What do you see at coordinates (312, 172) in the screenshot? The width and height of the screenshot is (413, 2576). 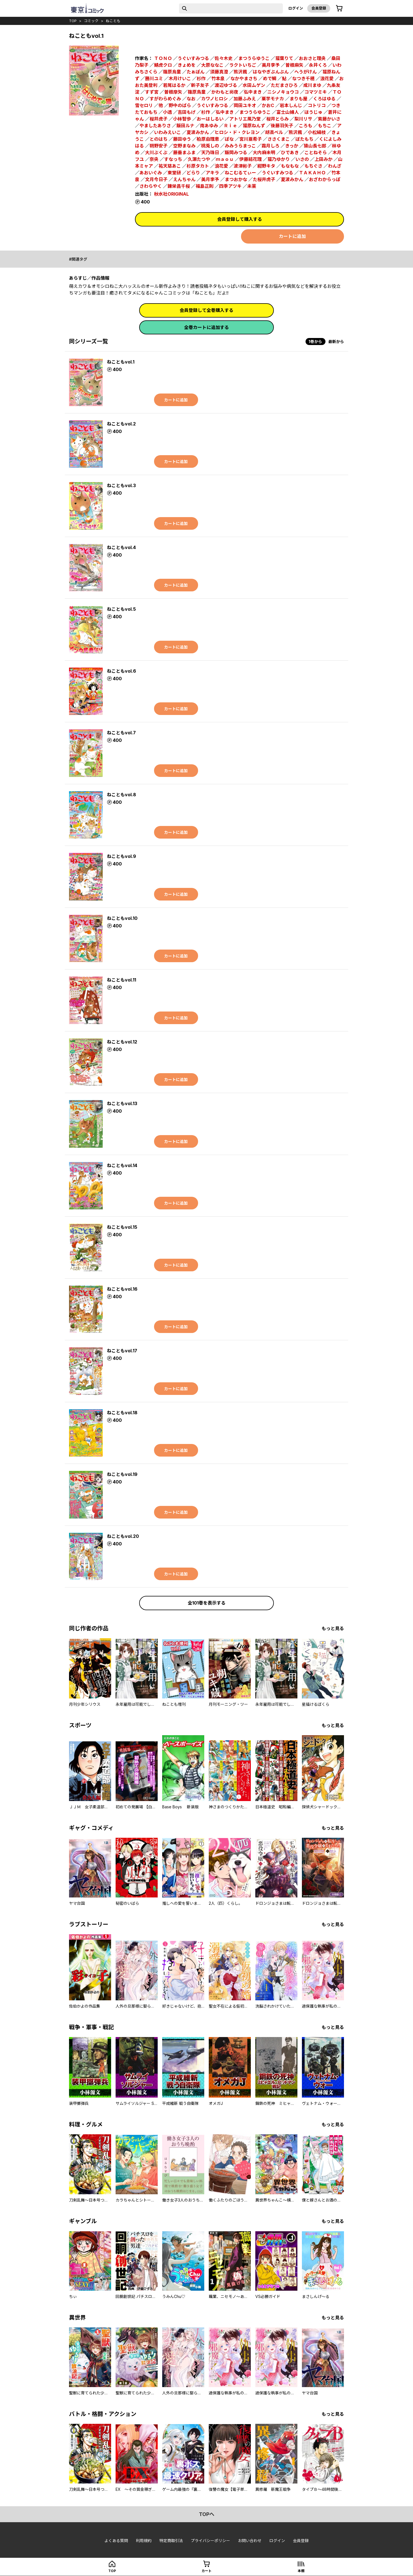 I see `ＴＡＫＡＨＯ` at bounding box center [312, 172].